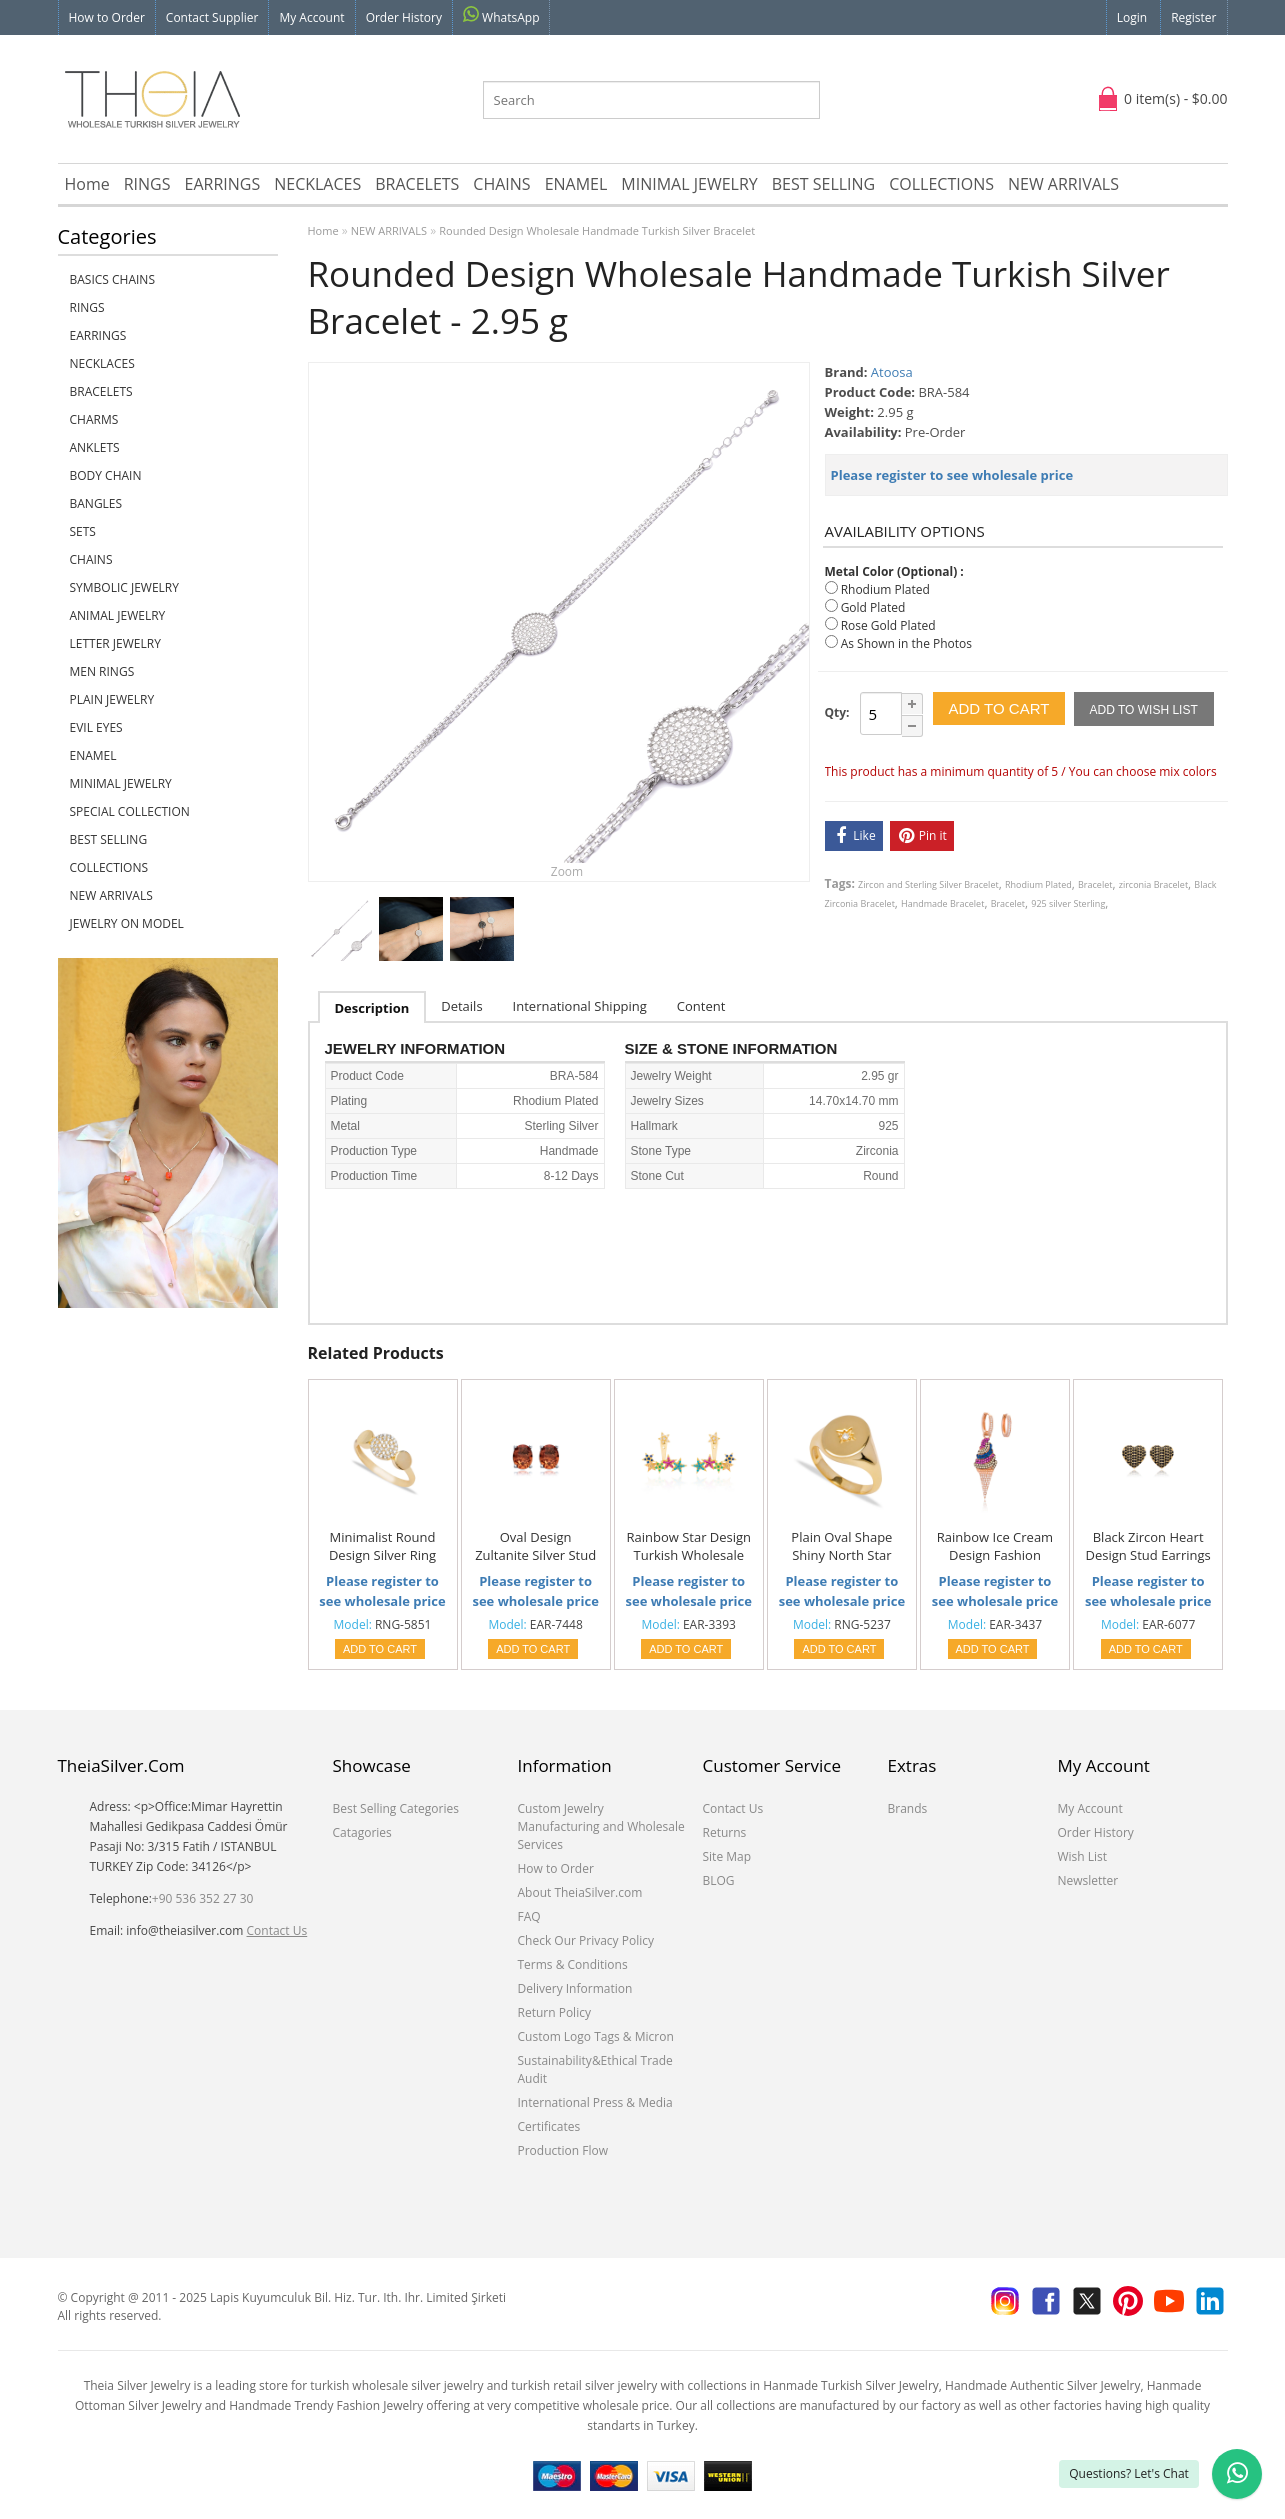  I want to click on Handmade Bracelet, so click(942, 903).